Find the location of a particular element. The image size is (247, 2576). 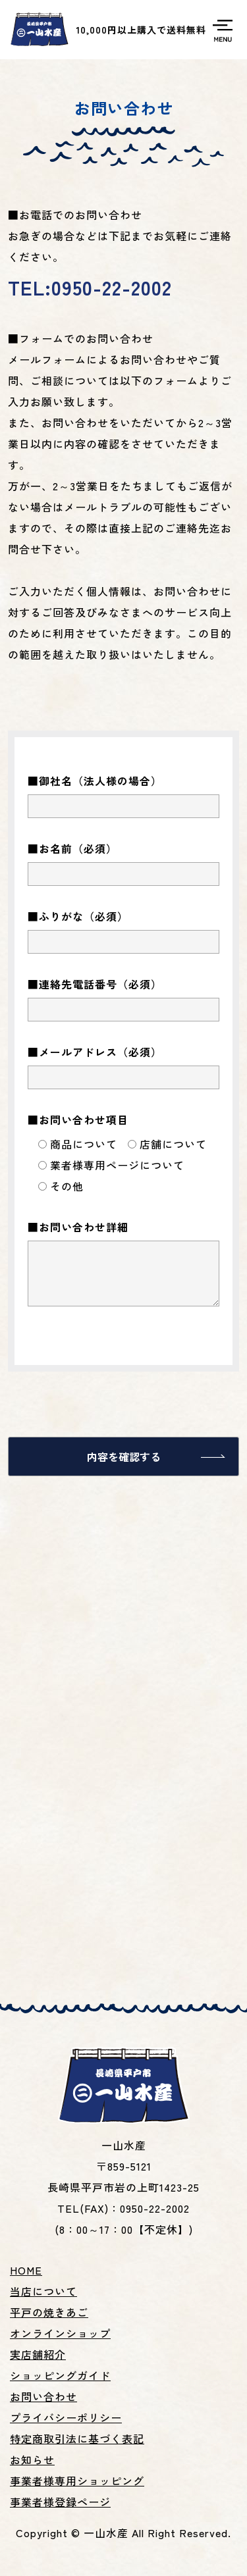

事業者様専用ショッピング is located at coordinates (77, 2480).